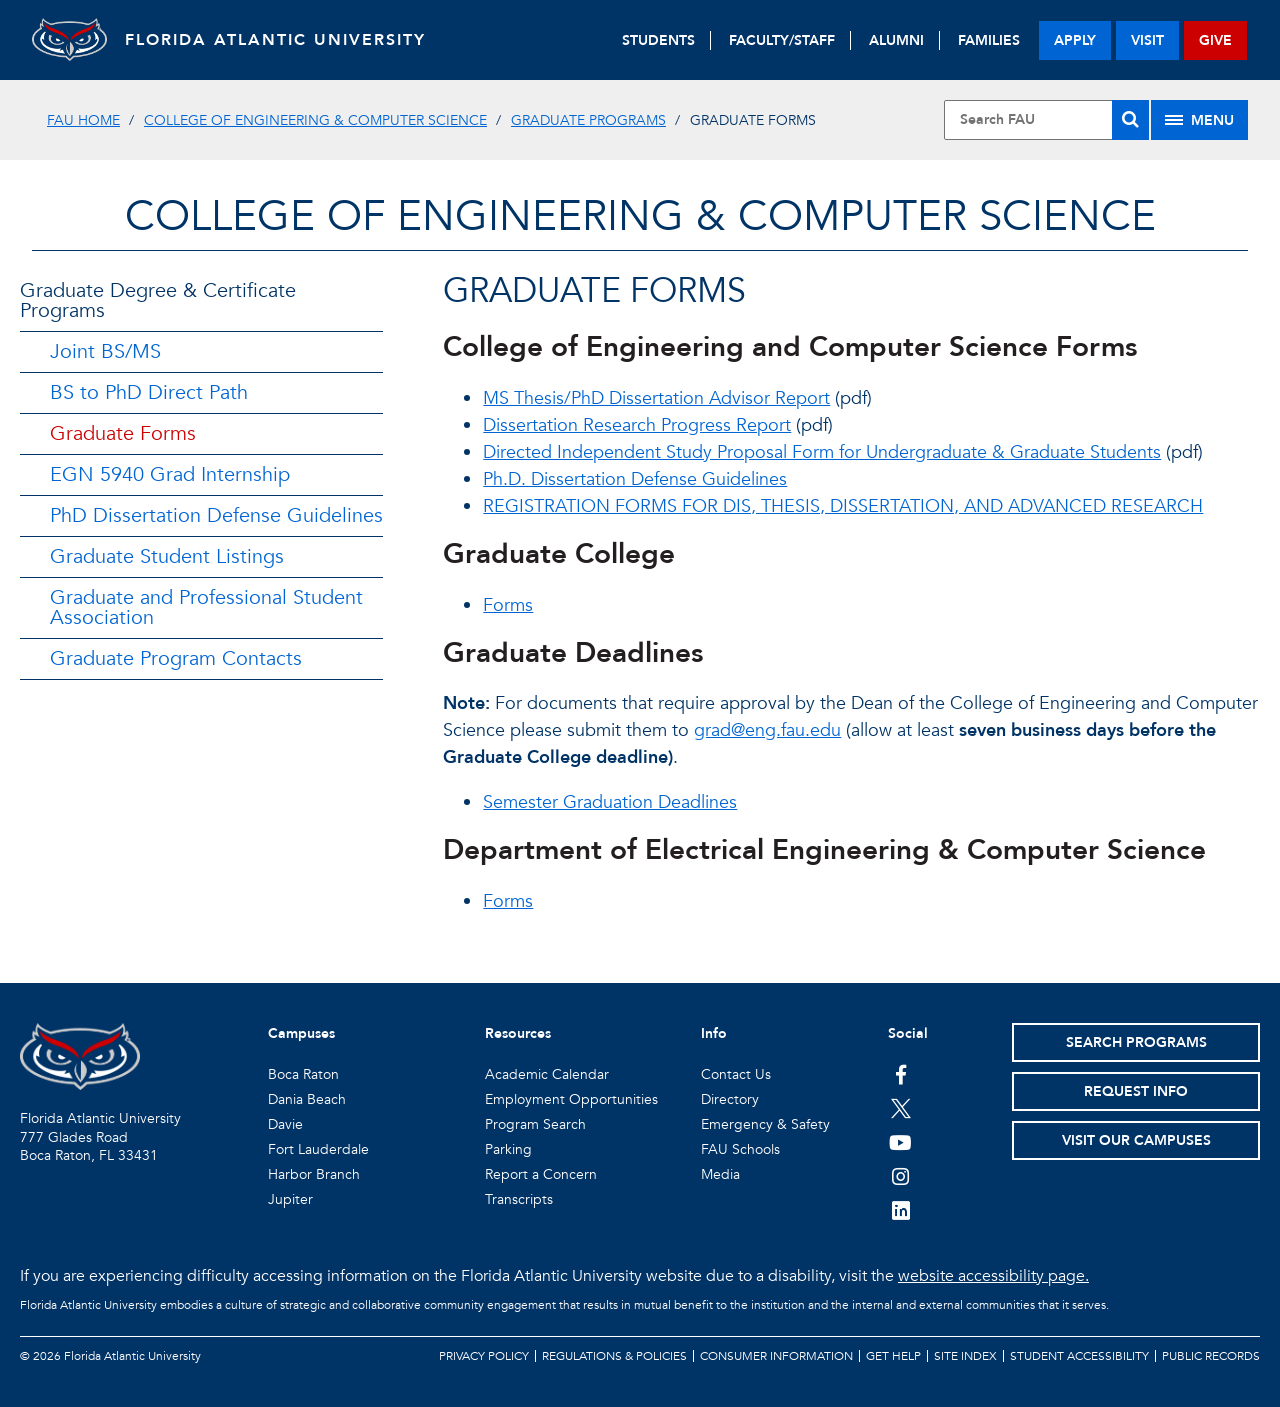 The width and height of the screenshot is (1280, 1407). What do you see at coordinates (290, 1199) in the screenshot?
I see `Jupiter` at bounding box center [290, 1199].